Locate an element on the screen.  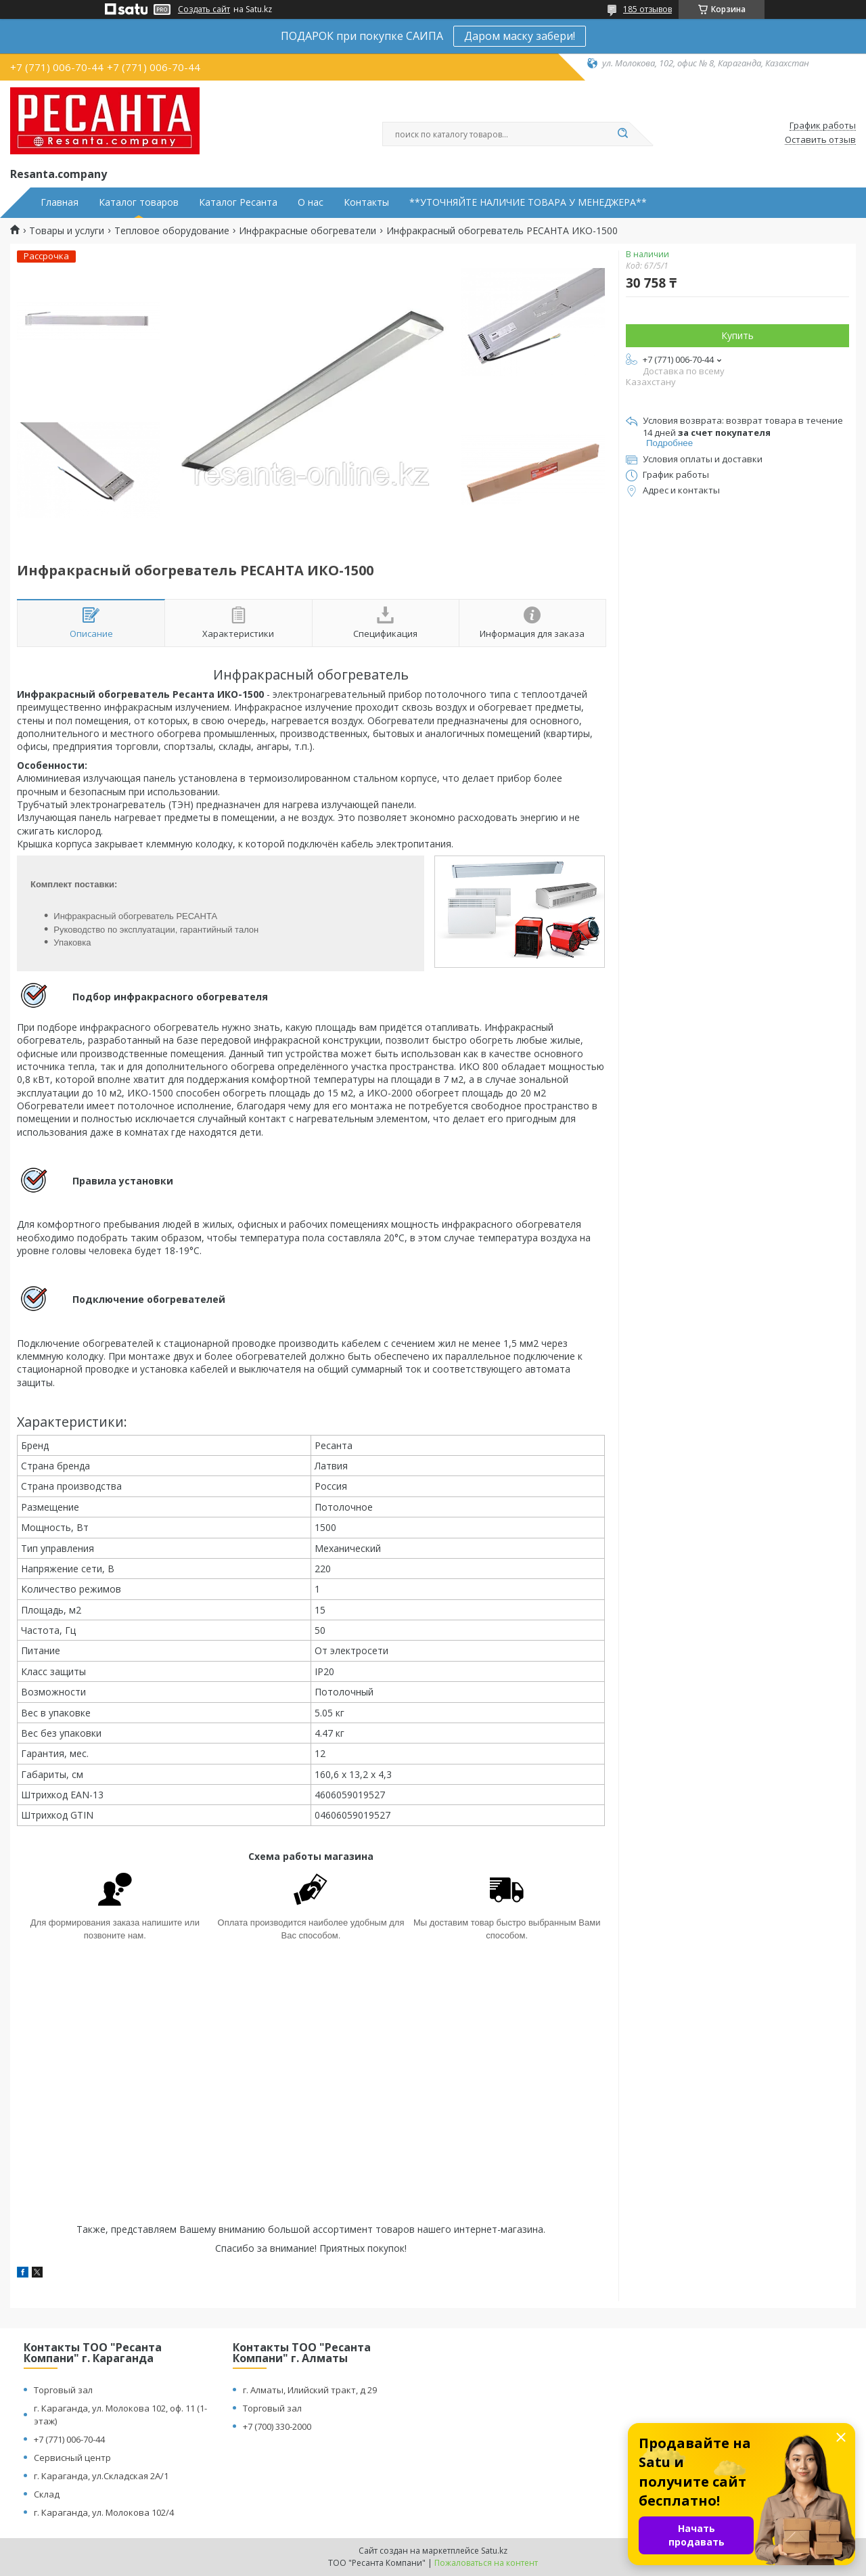
г. Алматы, Илийский тракт, д 29 is located at coordinates (310, 2390).